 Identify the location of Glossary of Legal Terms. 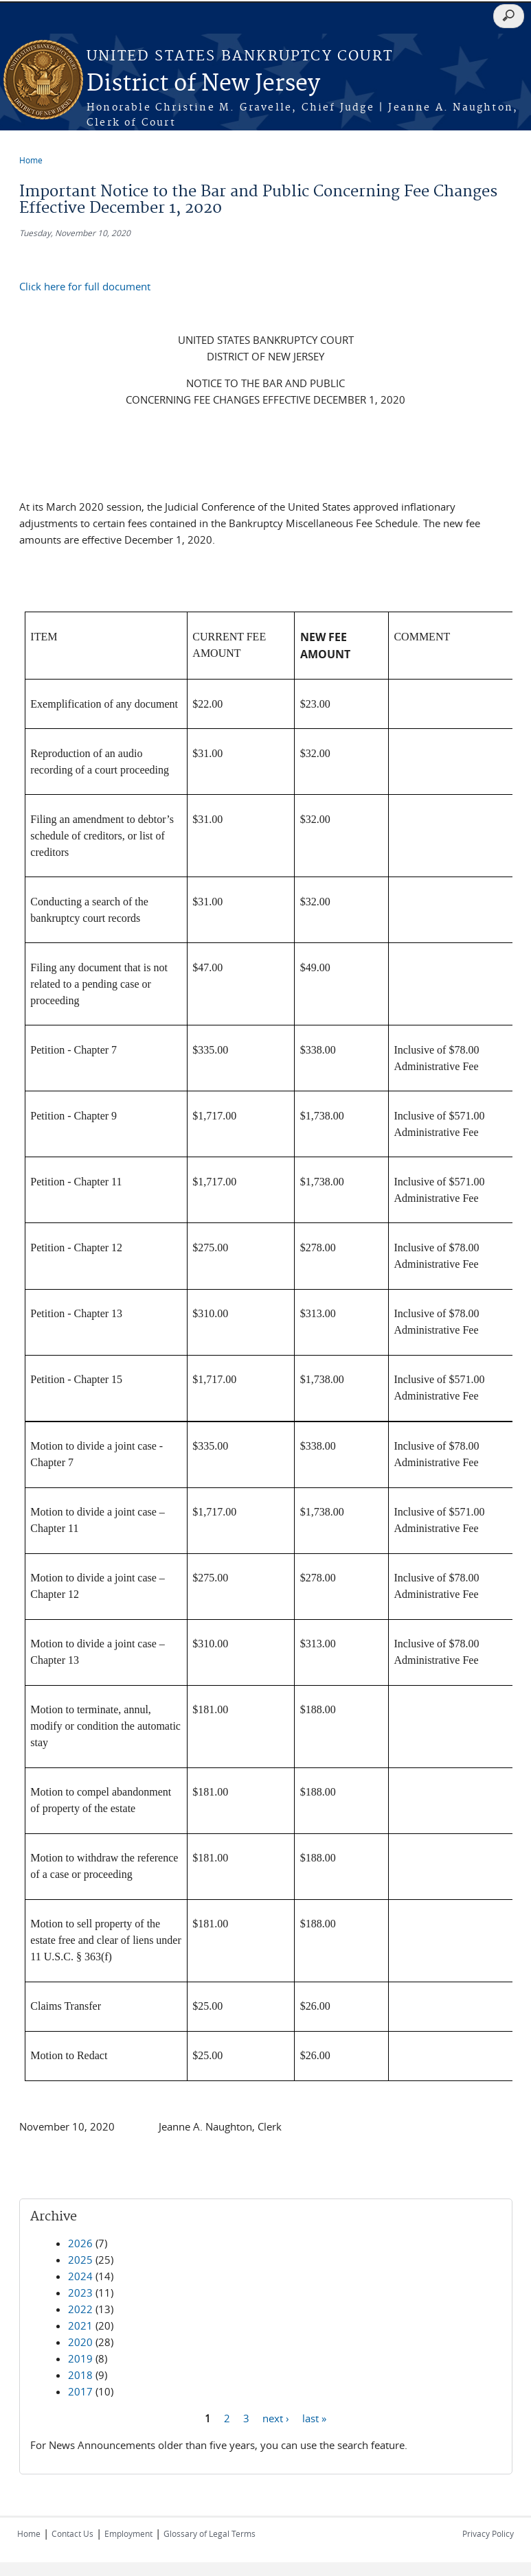
(209, 2533).